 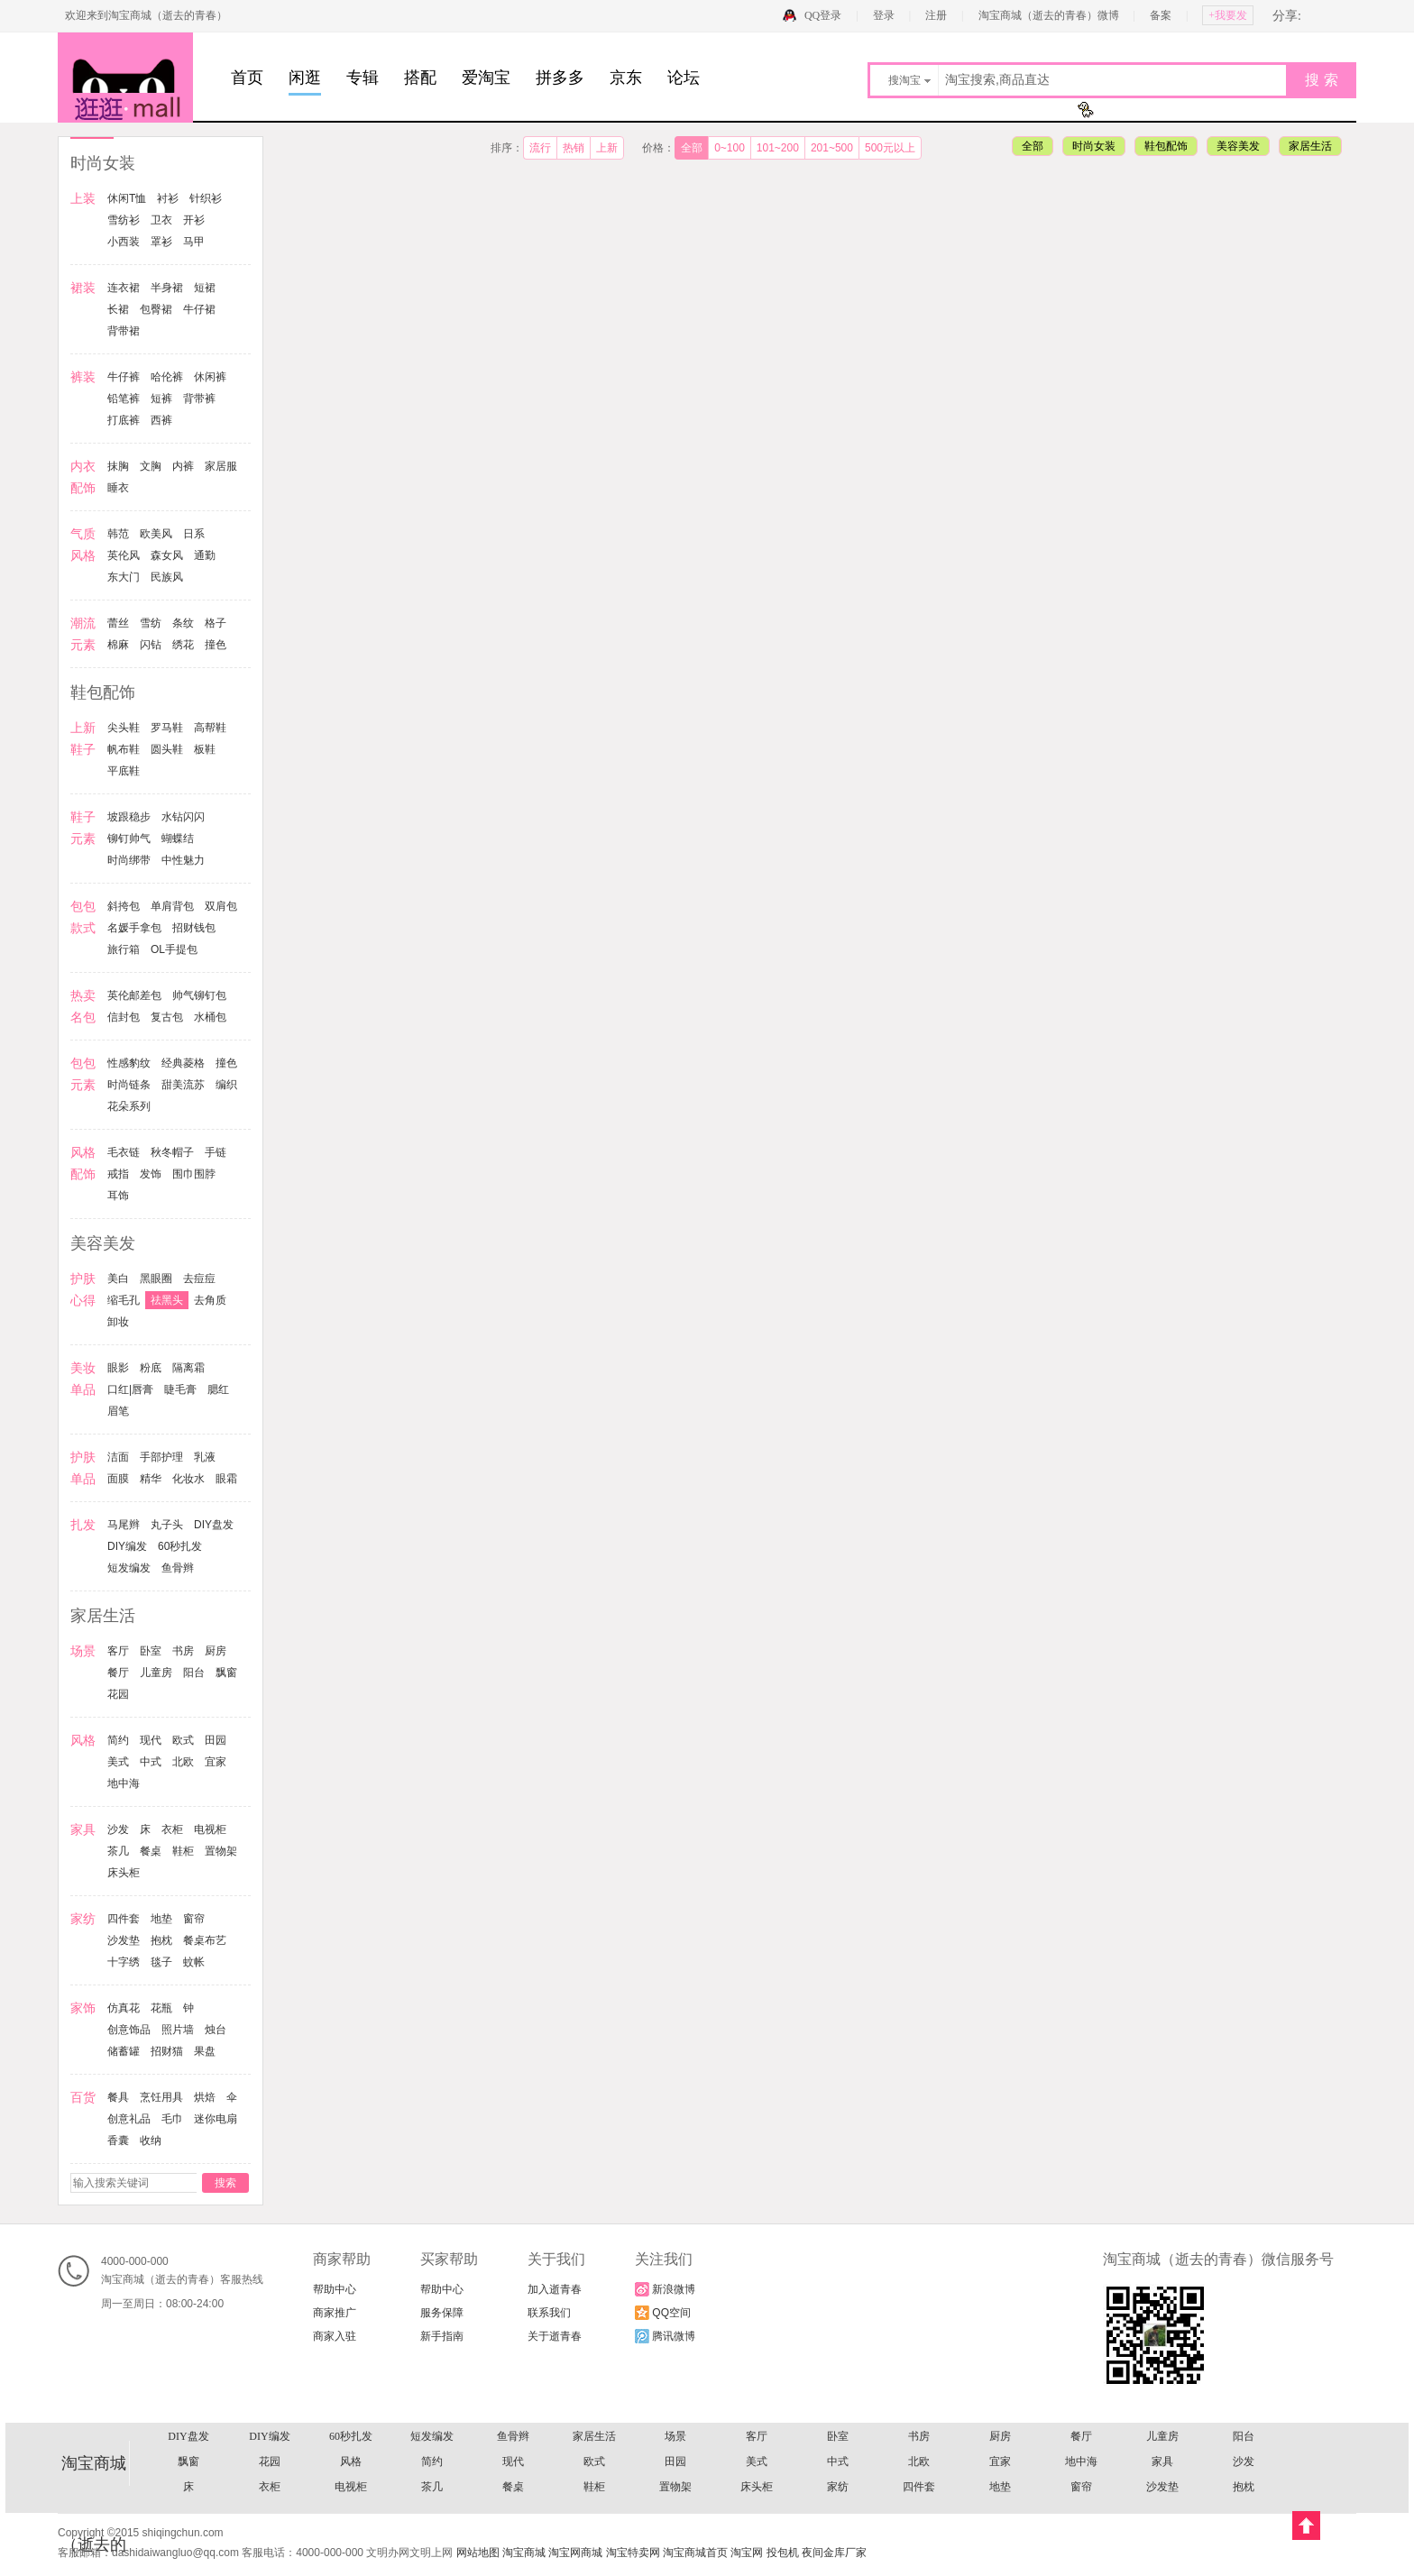 What do you see at coordinates (442, 2312) in the screenshot?
I see `服务保障` at bounding box center [442, 2312].